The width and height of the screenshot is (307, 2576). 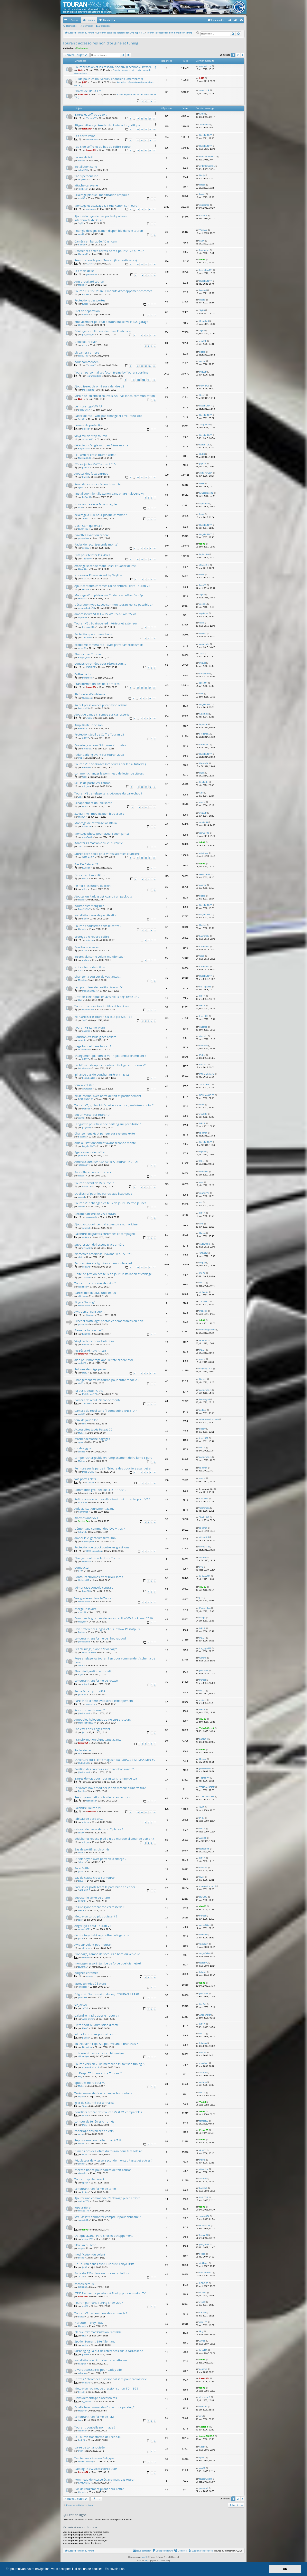 What do you see at coordinates (202, 925) in the screenshot?
I see `lllmitch` at bounding box center [202, 925].